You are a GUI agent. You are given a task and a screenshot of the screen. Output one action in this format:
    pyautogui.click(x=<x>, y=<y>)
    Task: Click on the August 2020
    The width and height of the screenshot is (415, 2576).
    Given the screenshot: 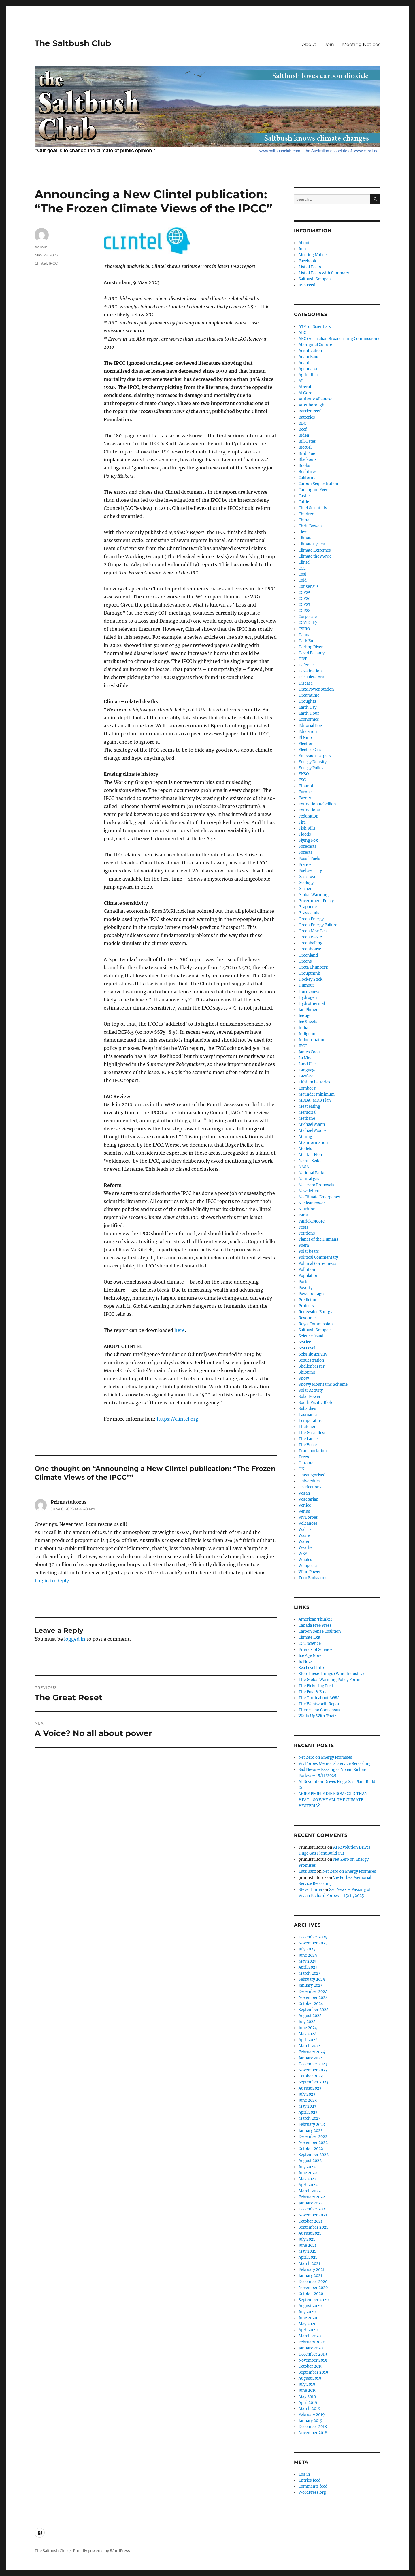 What is the action you would take?
    pyautogui.click(x=310, y=2305)
    